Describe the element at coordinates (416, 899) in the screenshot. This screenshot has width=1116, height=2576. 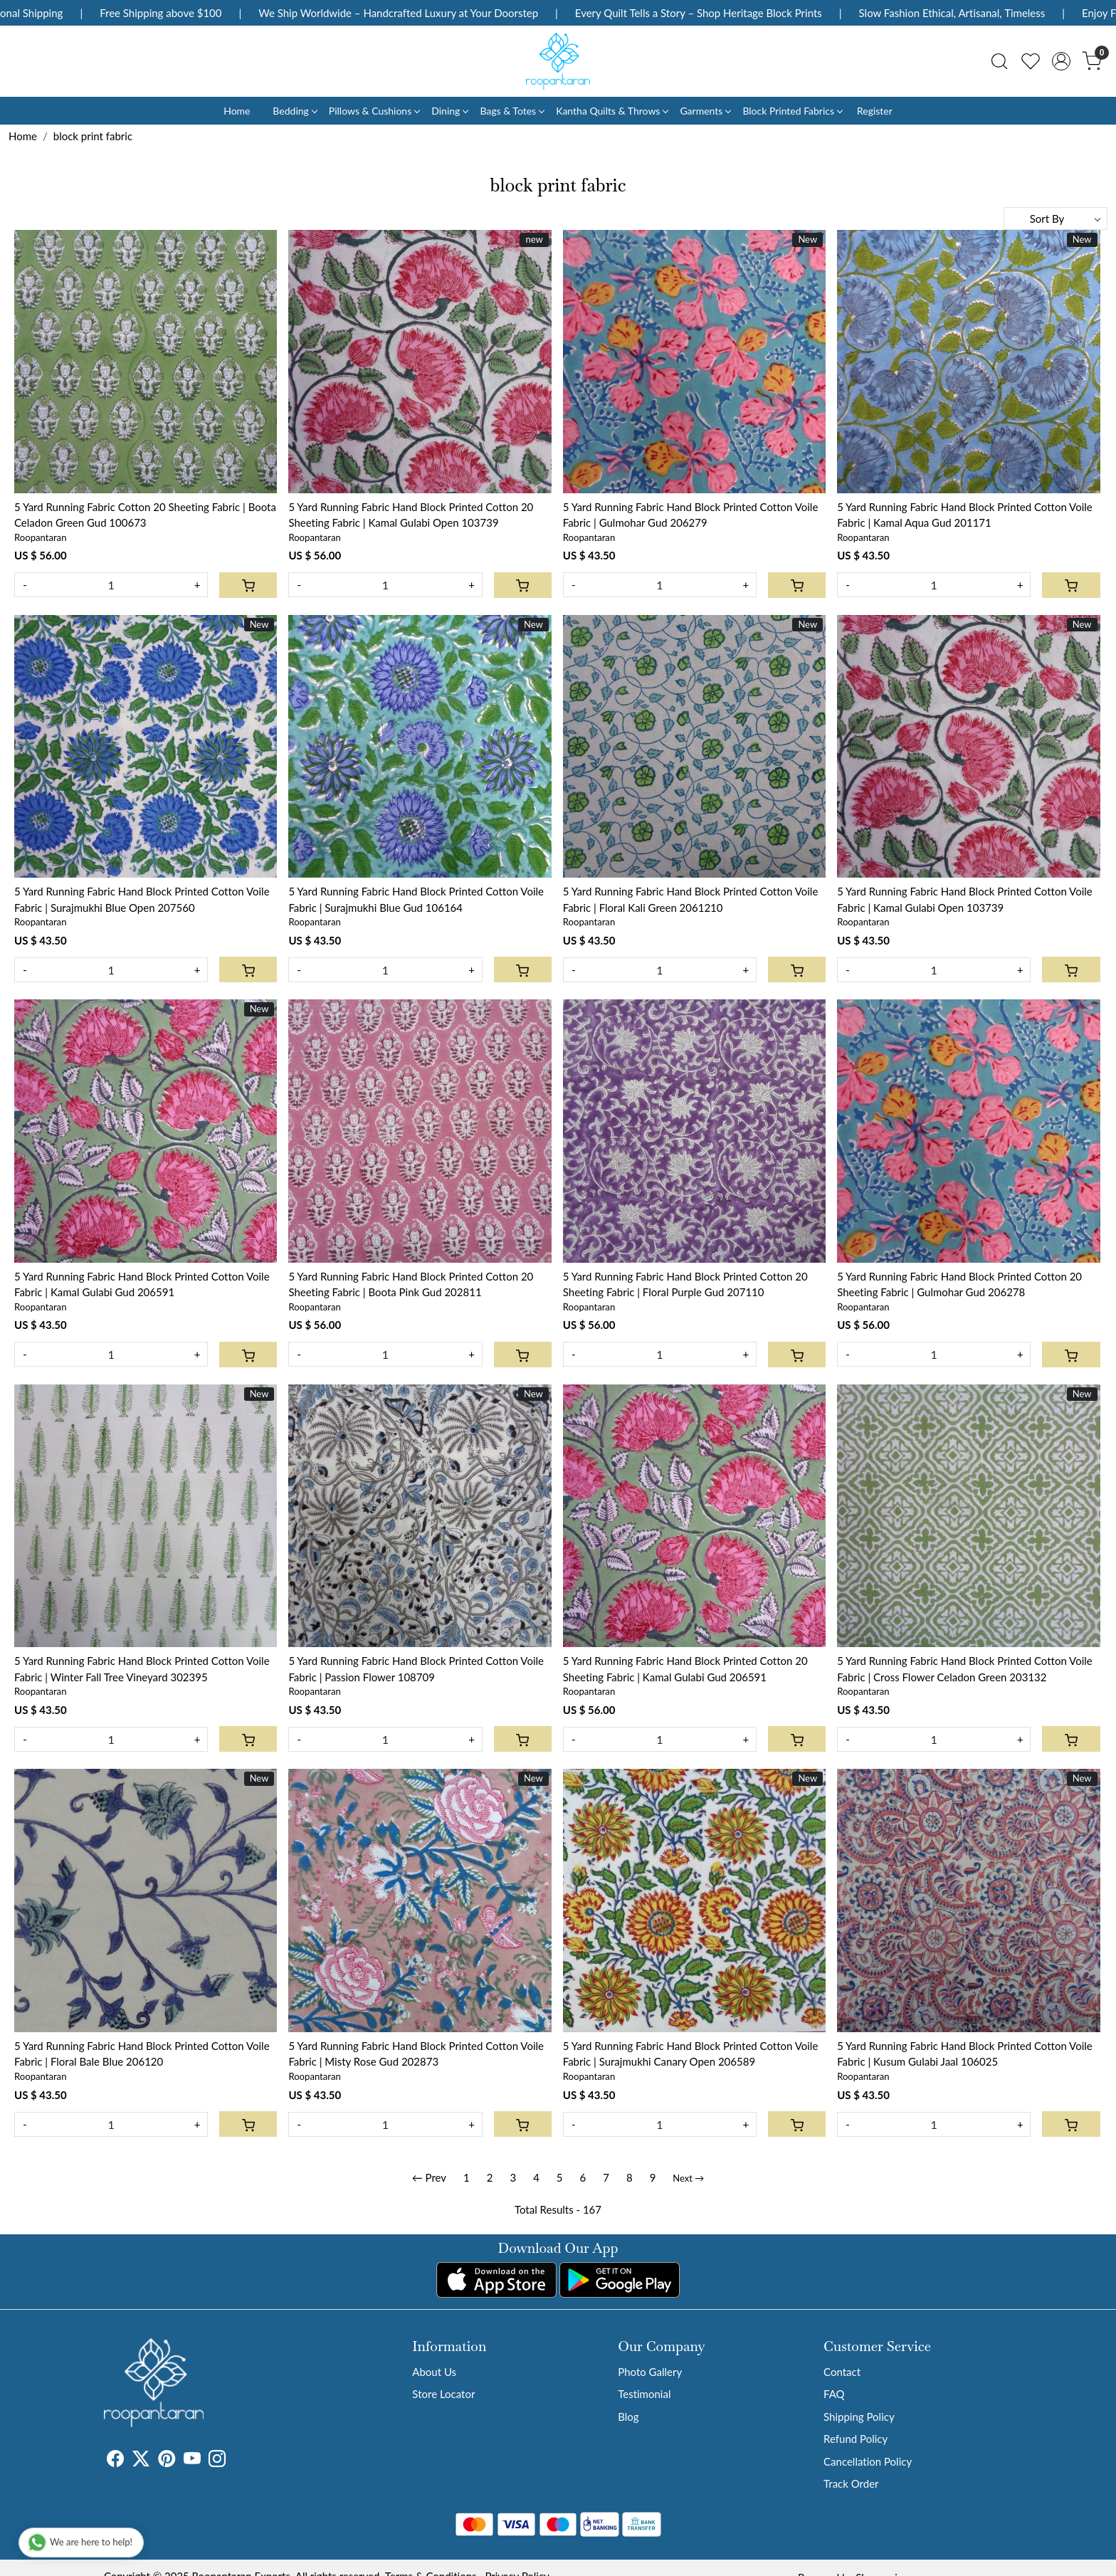
I see `5 Yard Running Fabric Hand Block Printed Cotton Voile Fabric | Surajmukhi Blue Gud 106164` at that location.